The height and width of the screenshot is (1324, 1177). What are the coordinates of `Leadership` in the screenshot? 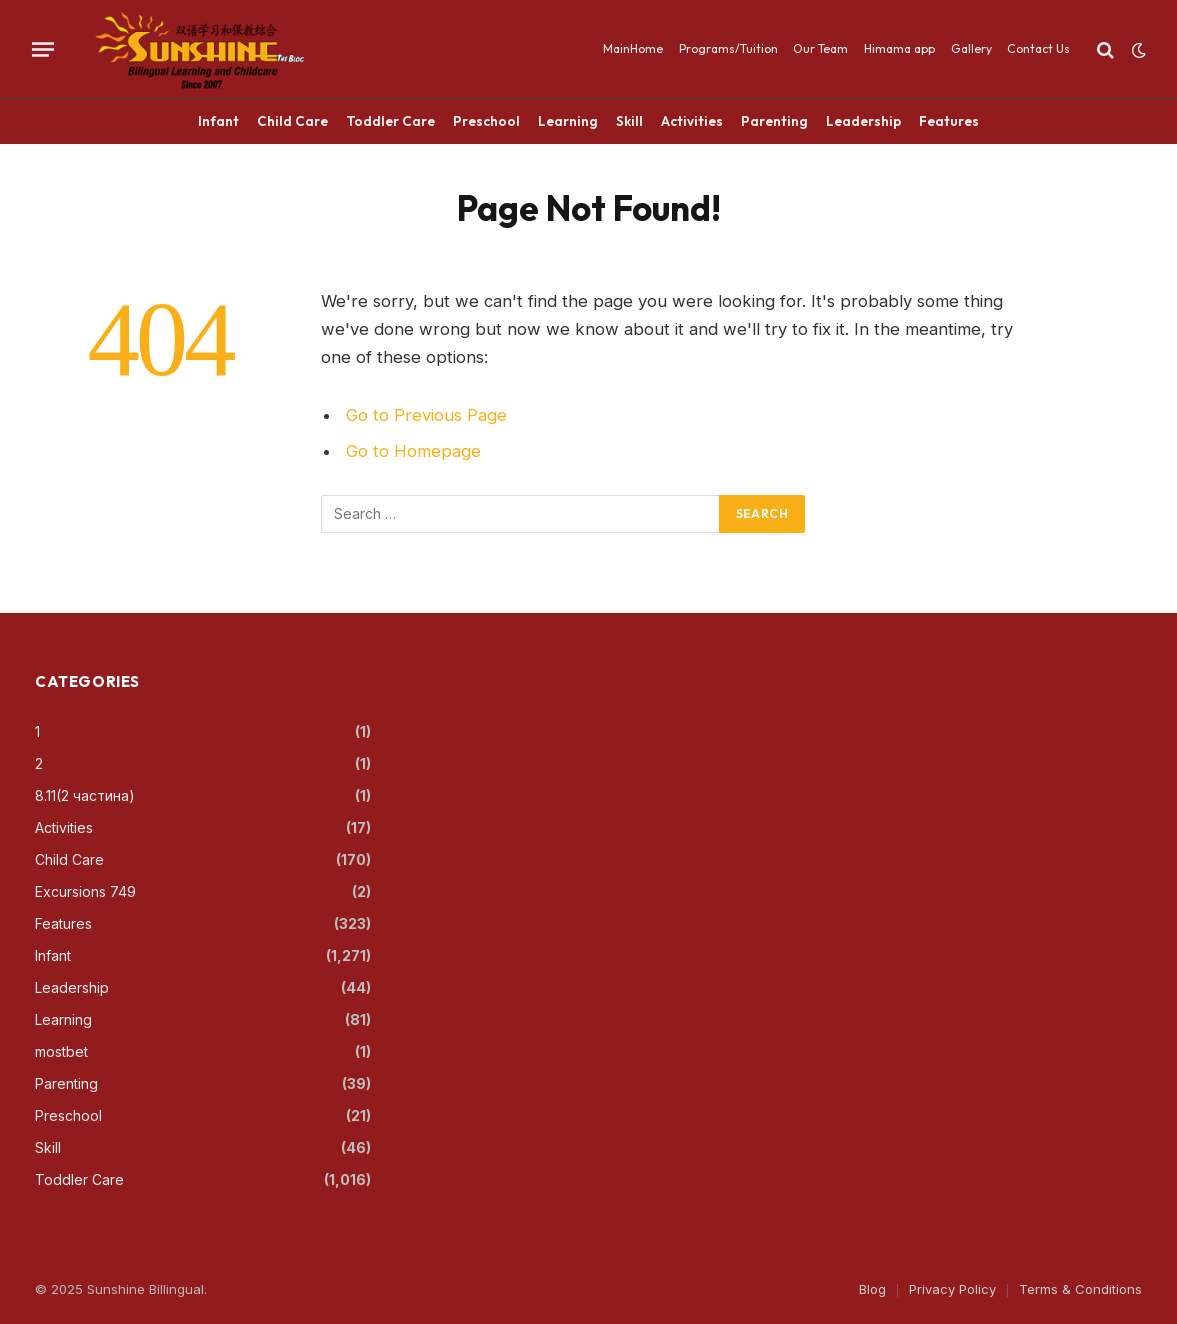 It's located at (863, 121).